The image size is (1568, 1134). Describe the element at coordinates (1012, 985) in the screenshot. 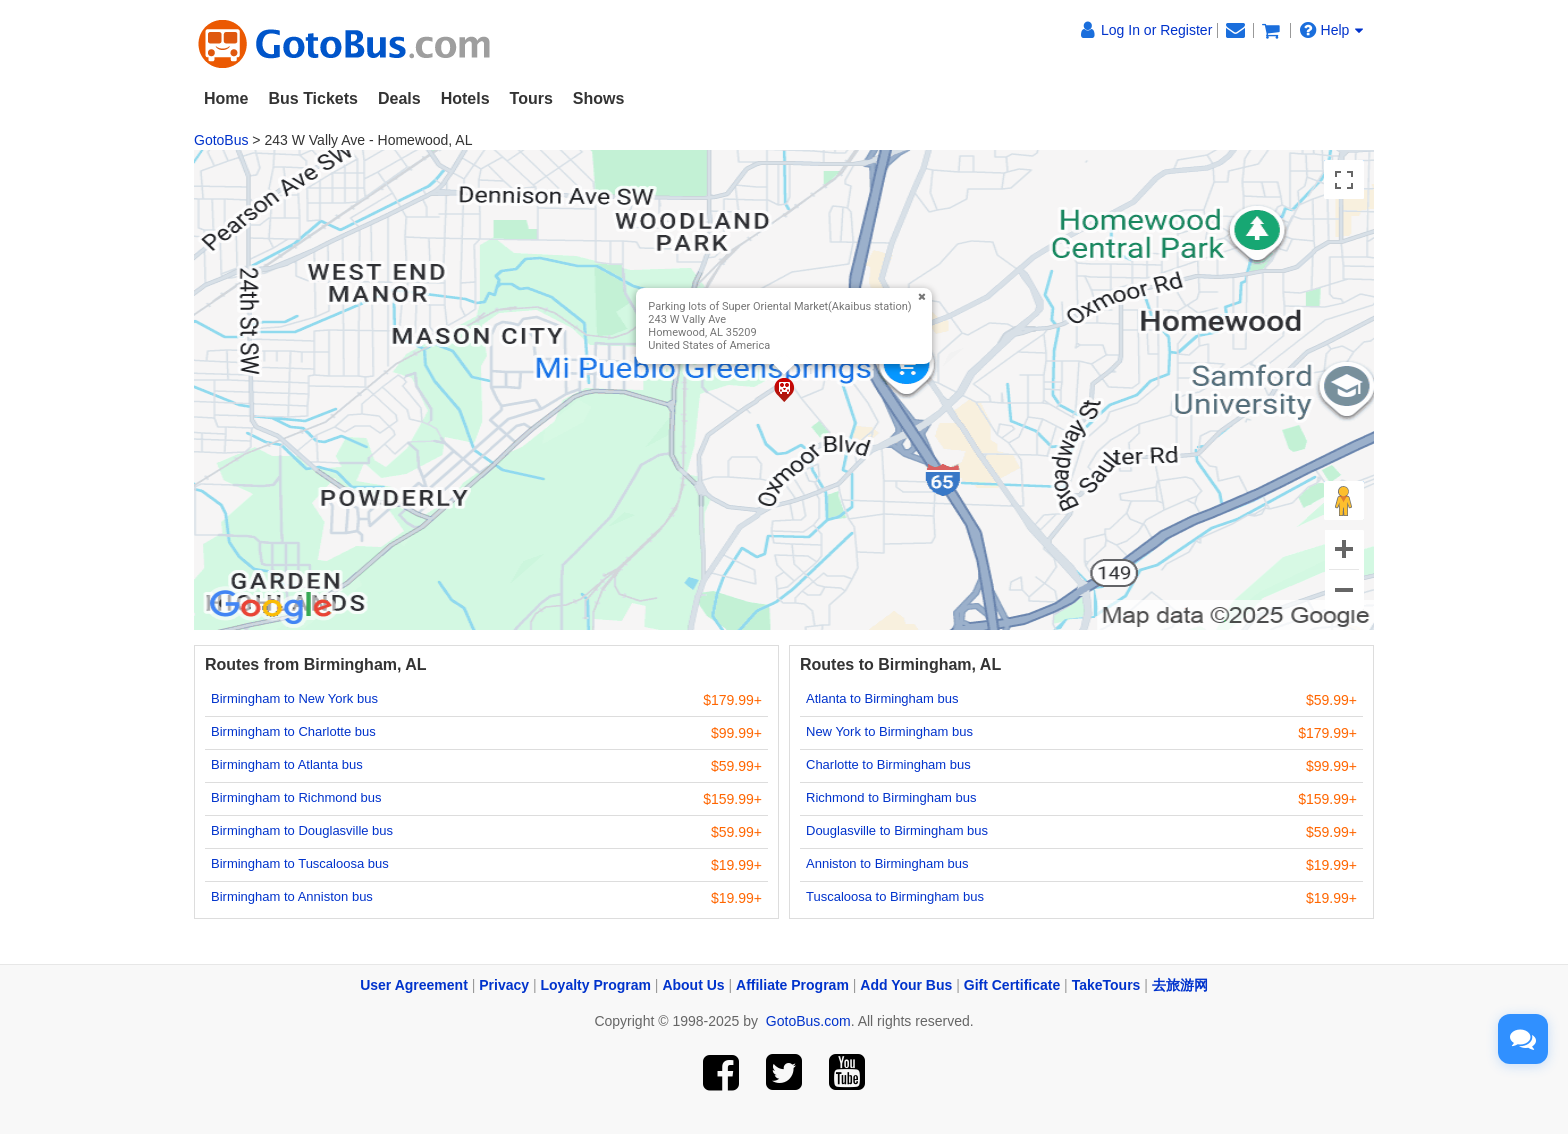

I see `Gift Certificate` at that location.